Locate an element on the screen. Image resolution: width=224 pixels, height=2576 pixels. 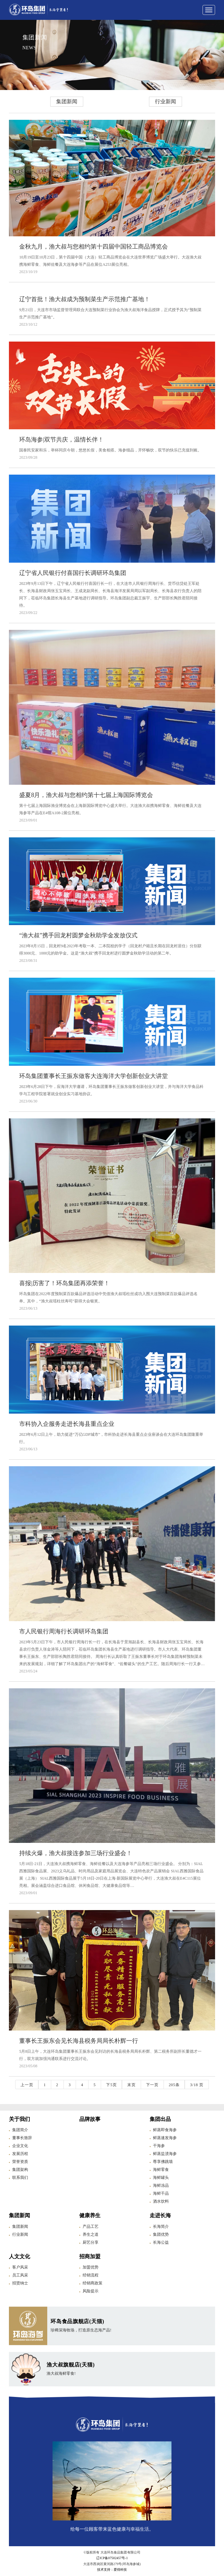
招贤纳士 is located at coordinates (20, 2283).